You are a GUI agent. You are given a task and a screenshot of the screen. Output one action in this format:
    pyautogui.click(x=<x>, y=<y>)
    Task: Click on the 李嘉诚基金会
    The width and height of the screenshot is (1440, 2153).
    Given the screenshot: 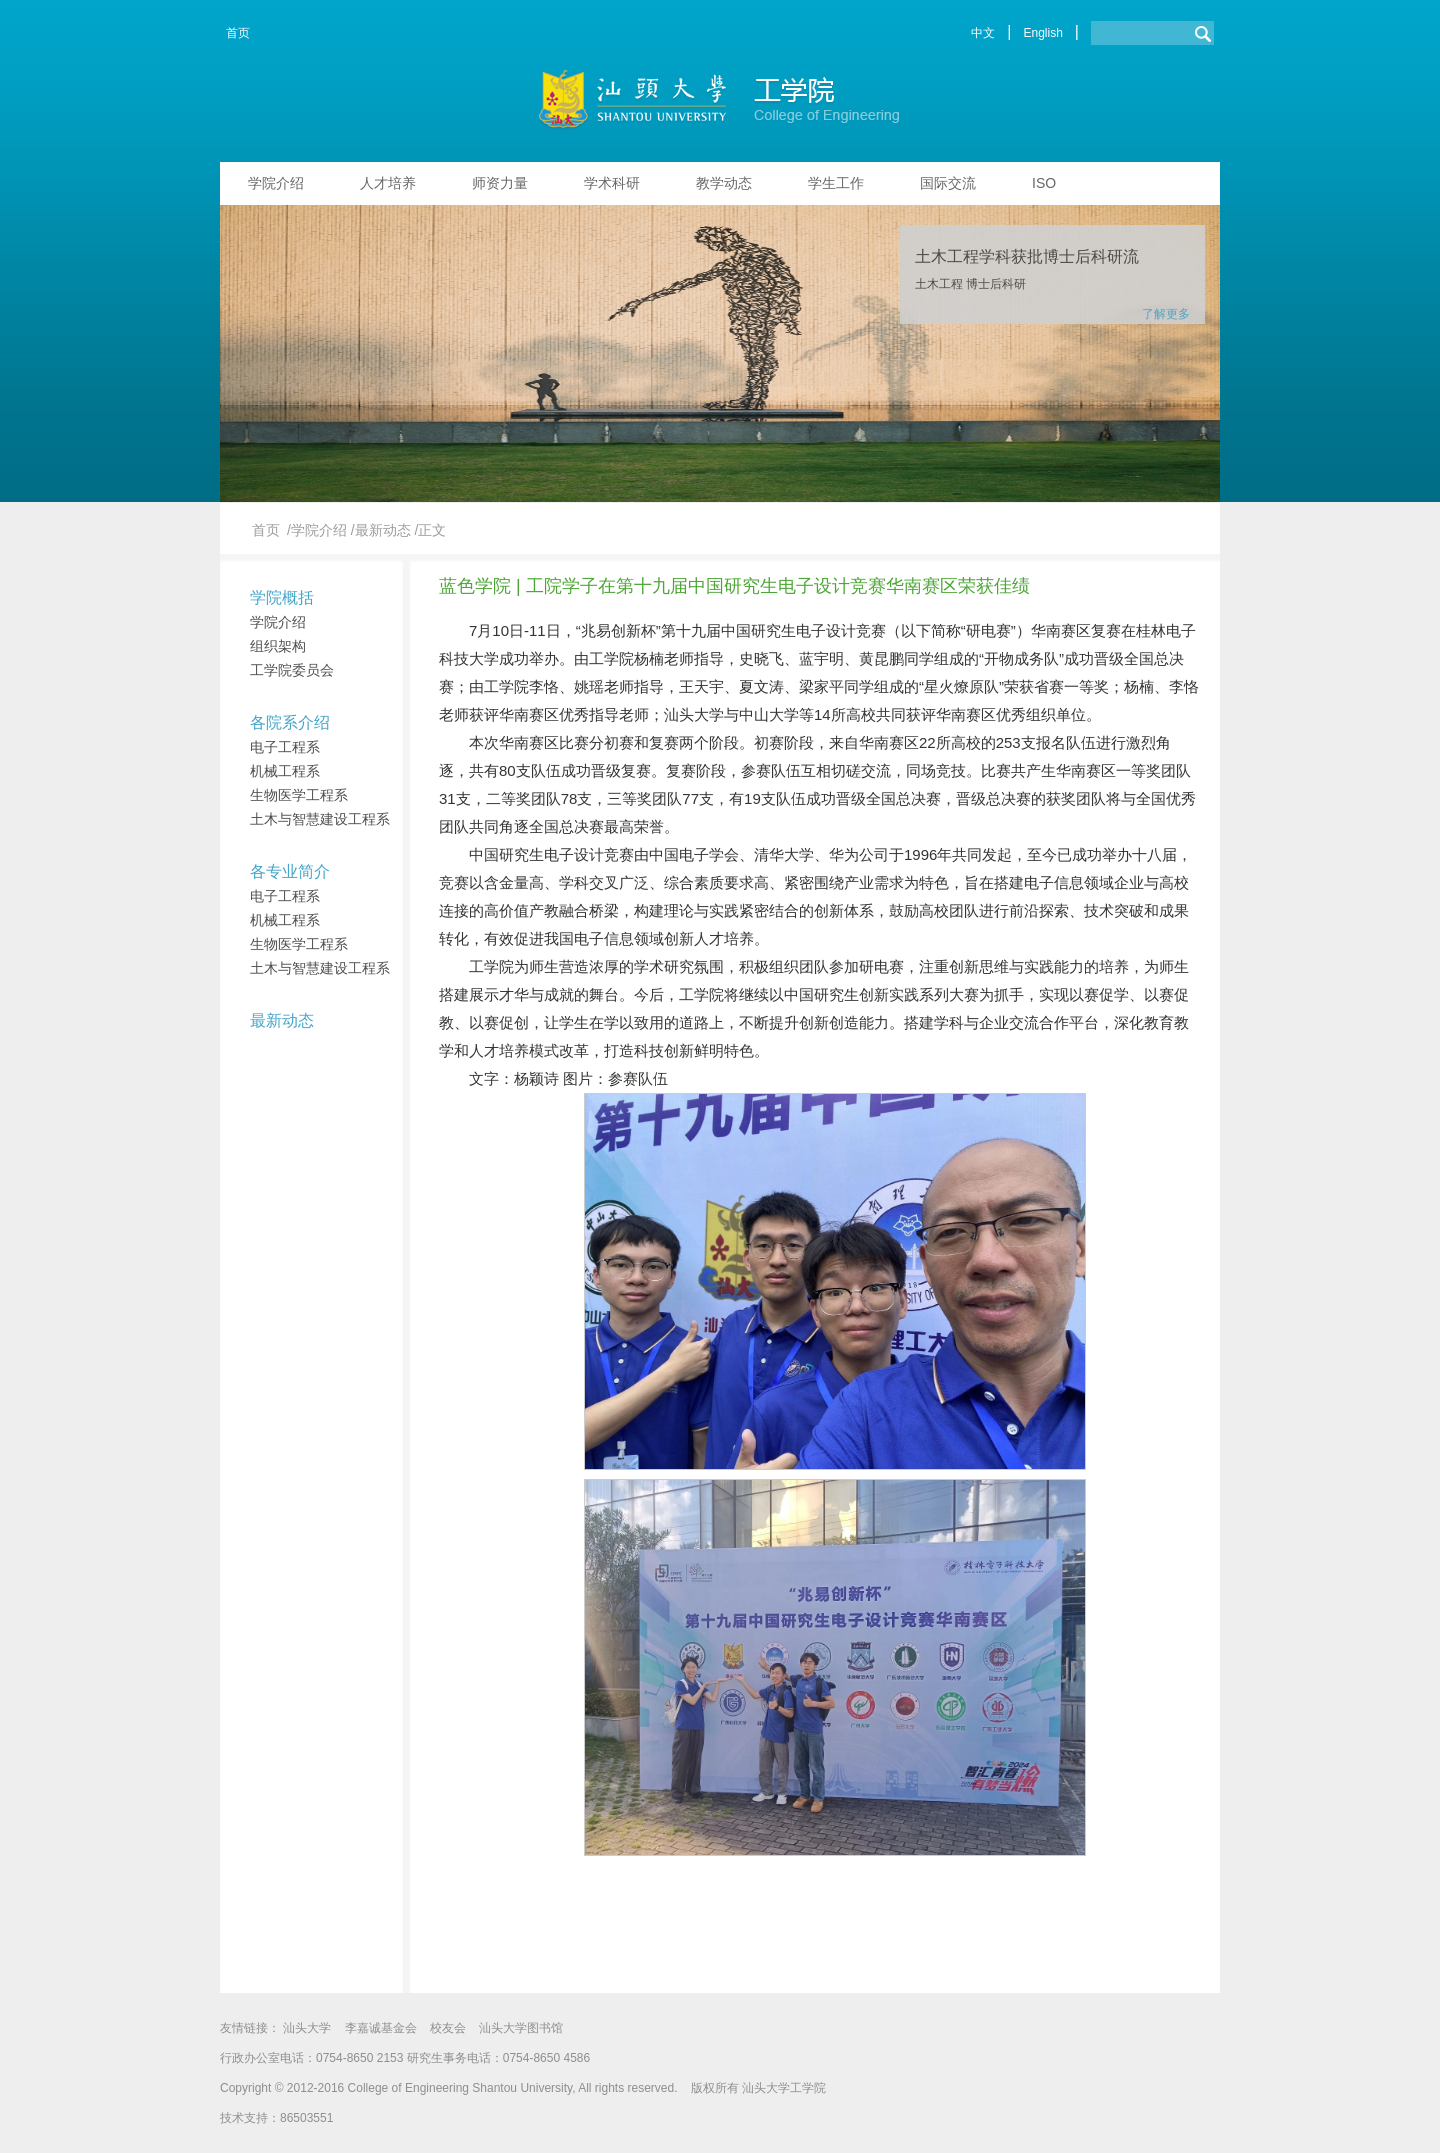 What is the action you would take?
    pyautogui.click(x=381, y=2028)
    